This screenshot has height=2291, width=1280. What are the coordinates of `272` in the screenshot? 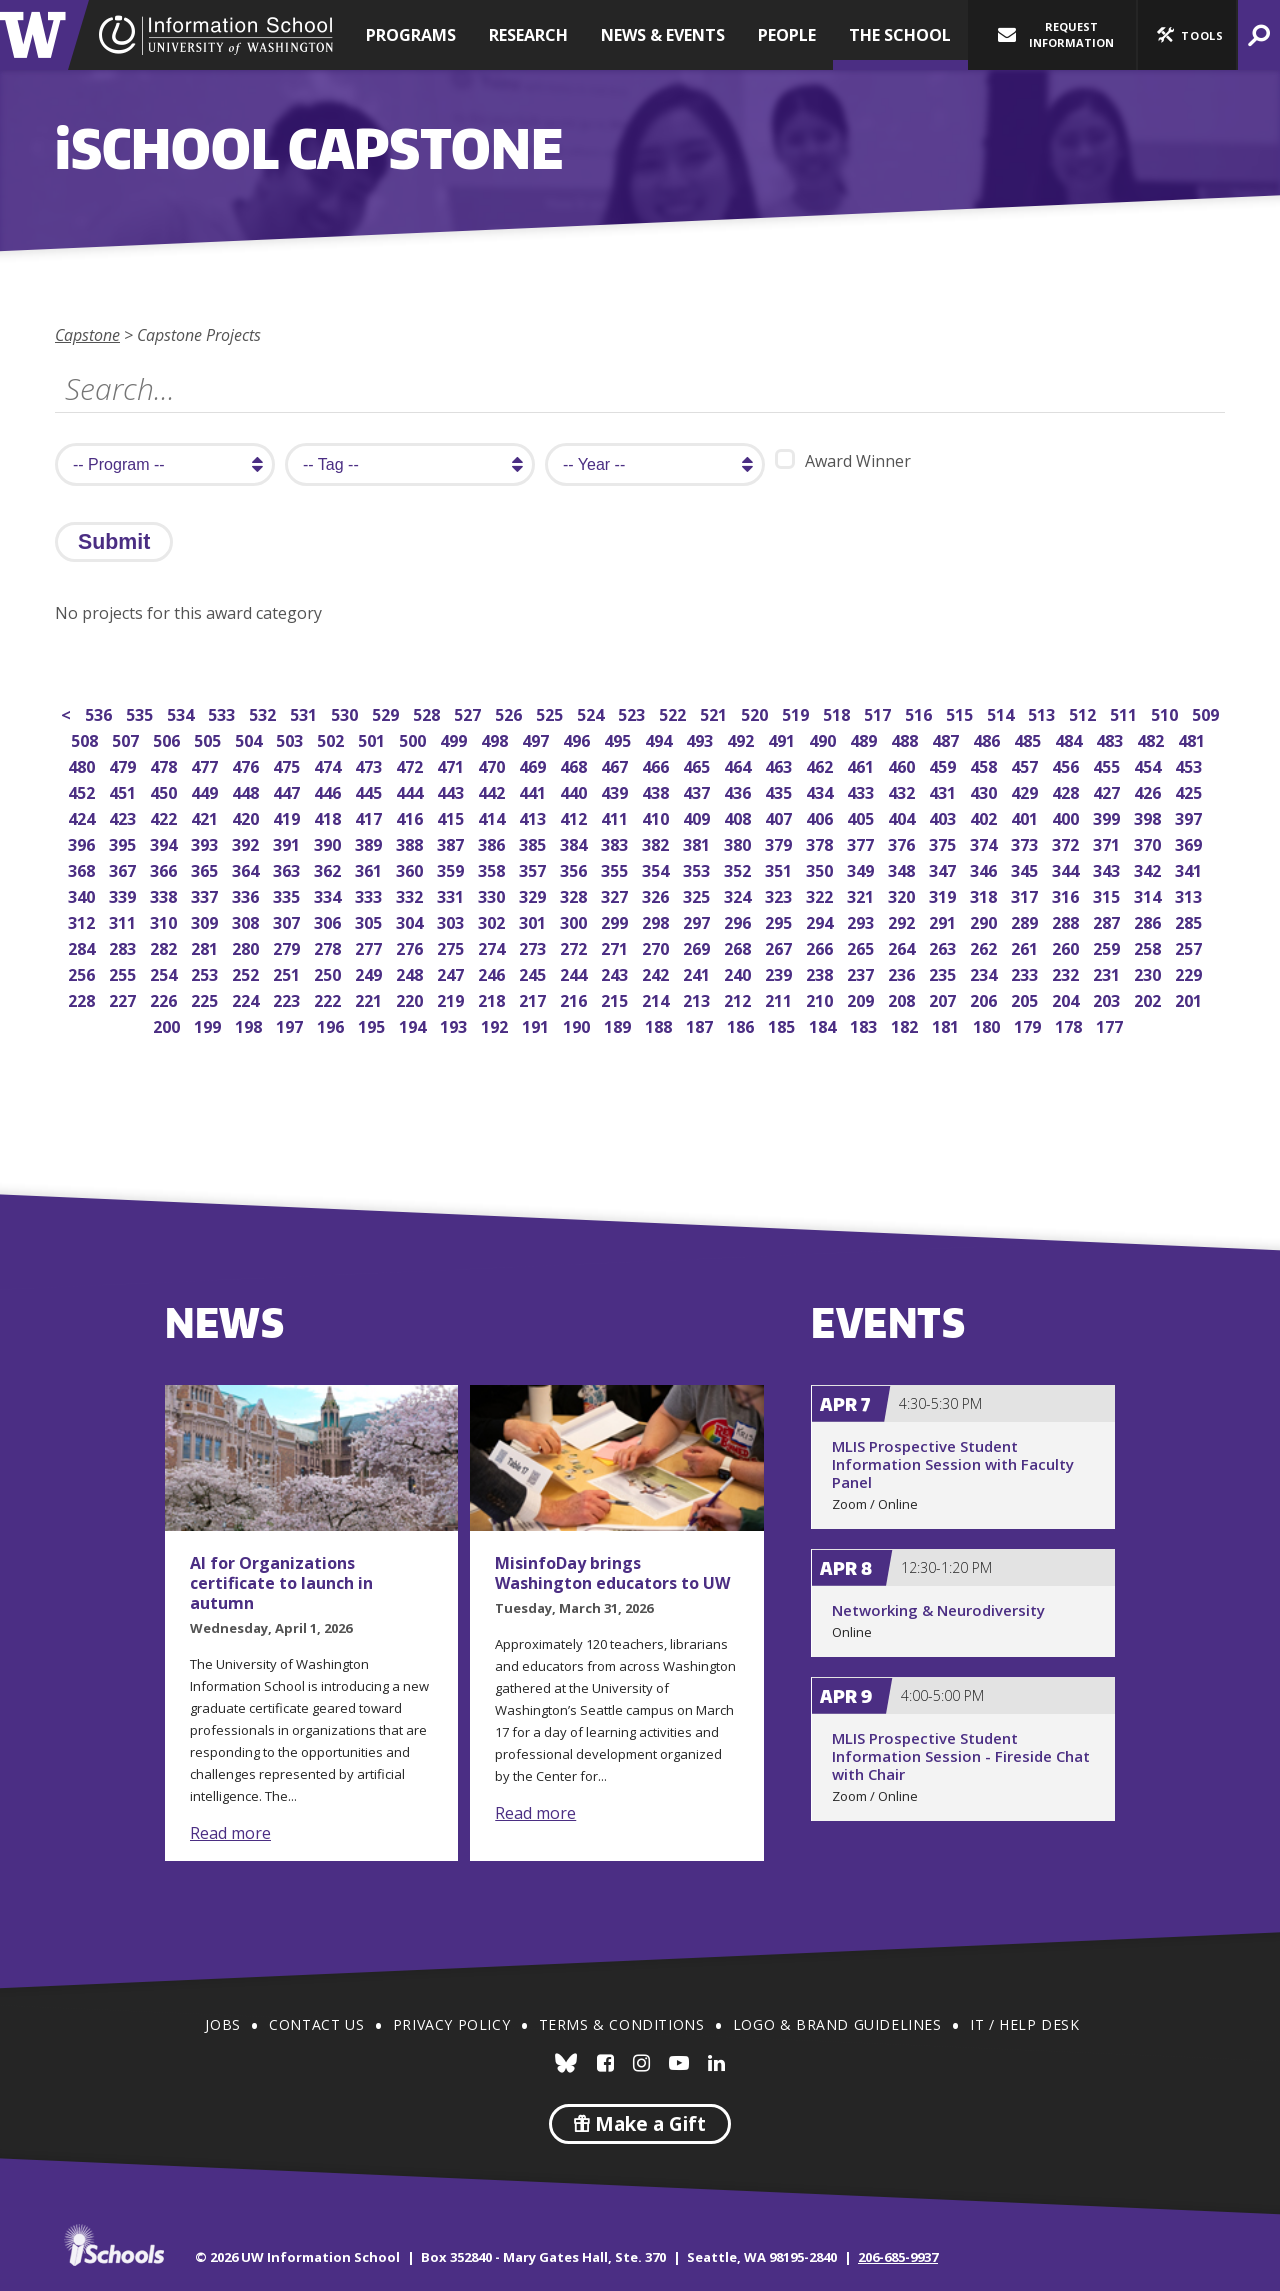 It's located at (575, 946).